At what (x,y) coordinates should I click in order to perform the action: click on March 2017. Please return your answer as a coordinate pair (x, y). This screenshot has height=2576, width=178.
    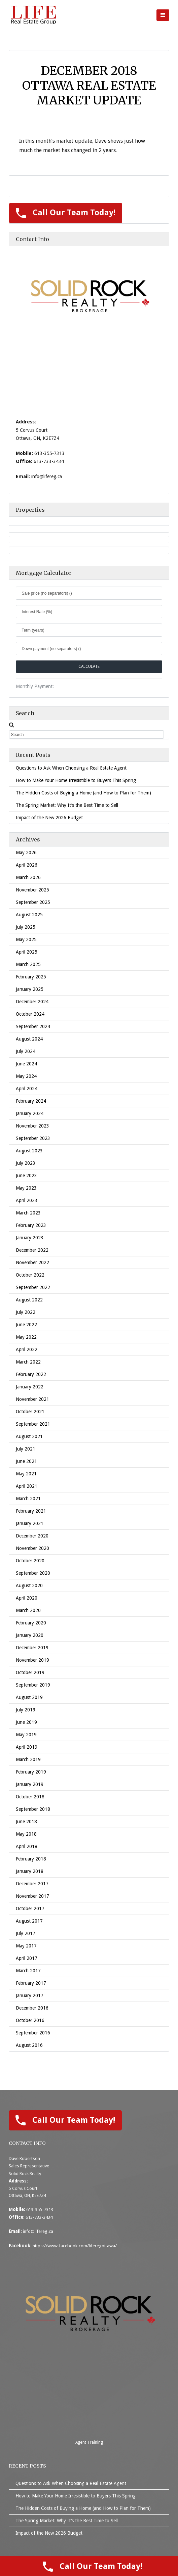
    Looking at the image, I should click on (28, 1970).